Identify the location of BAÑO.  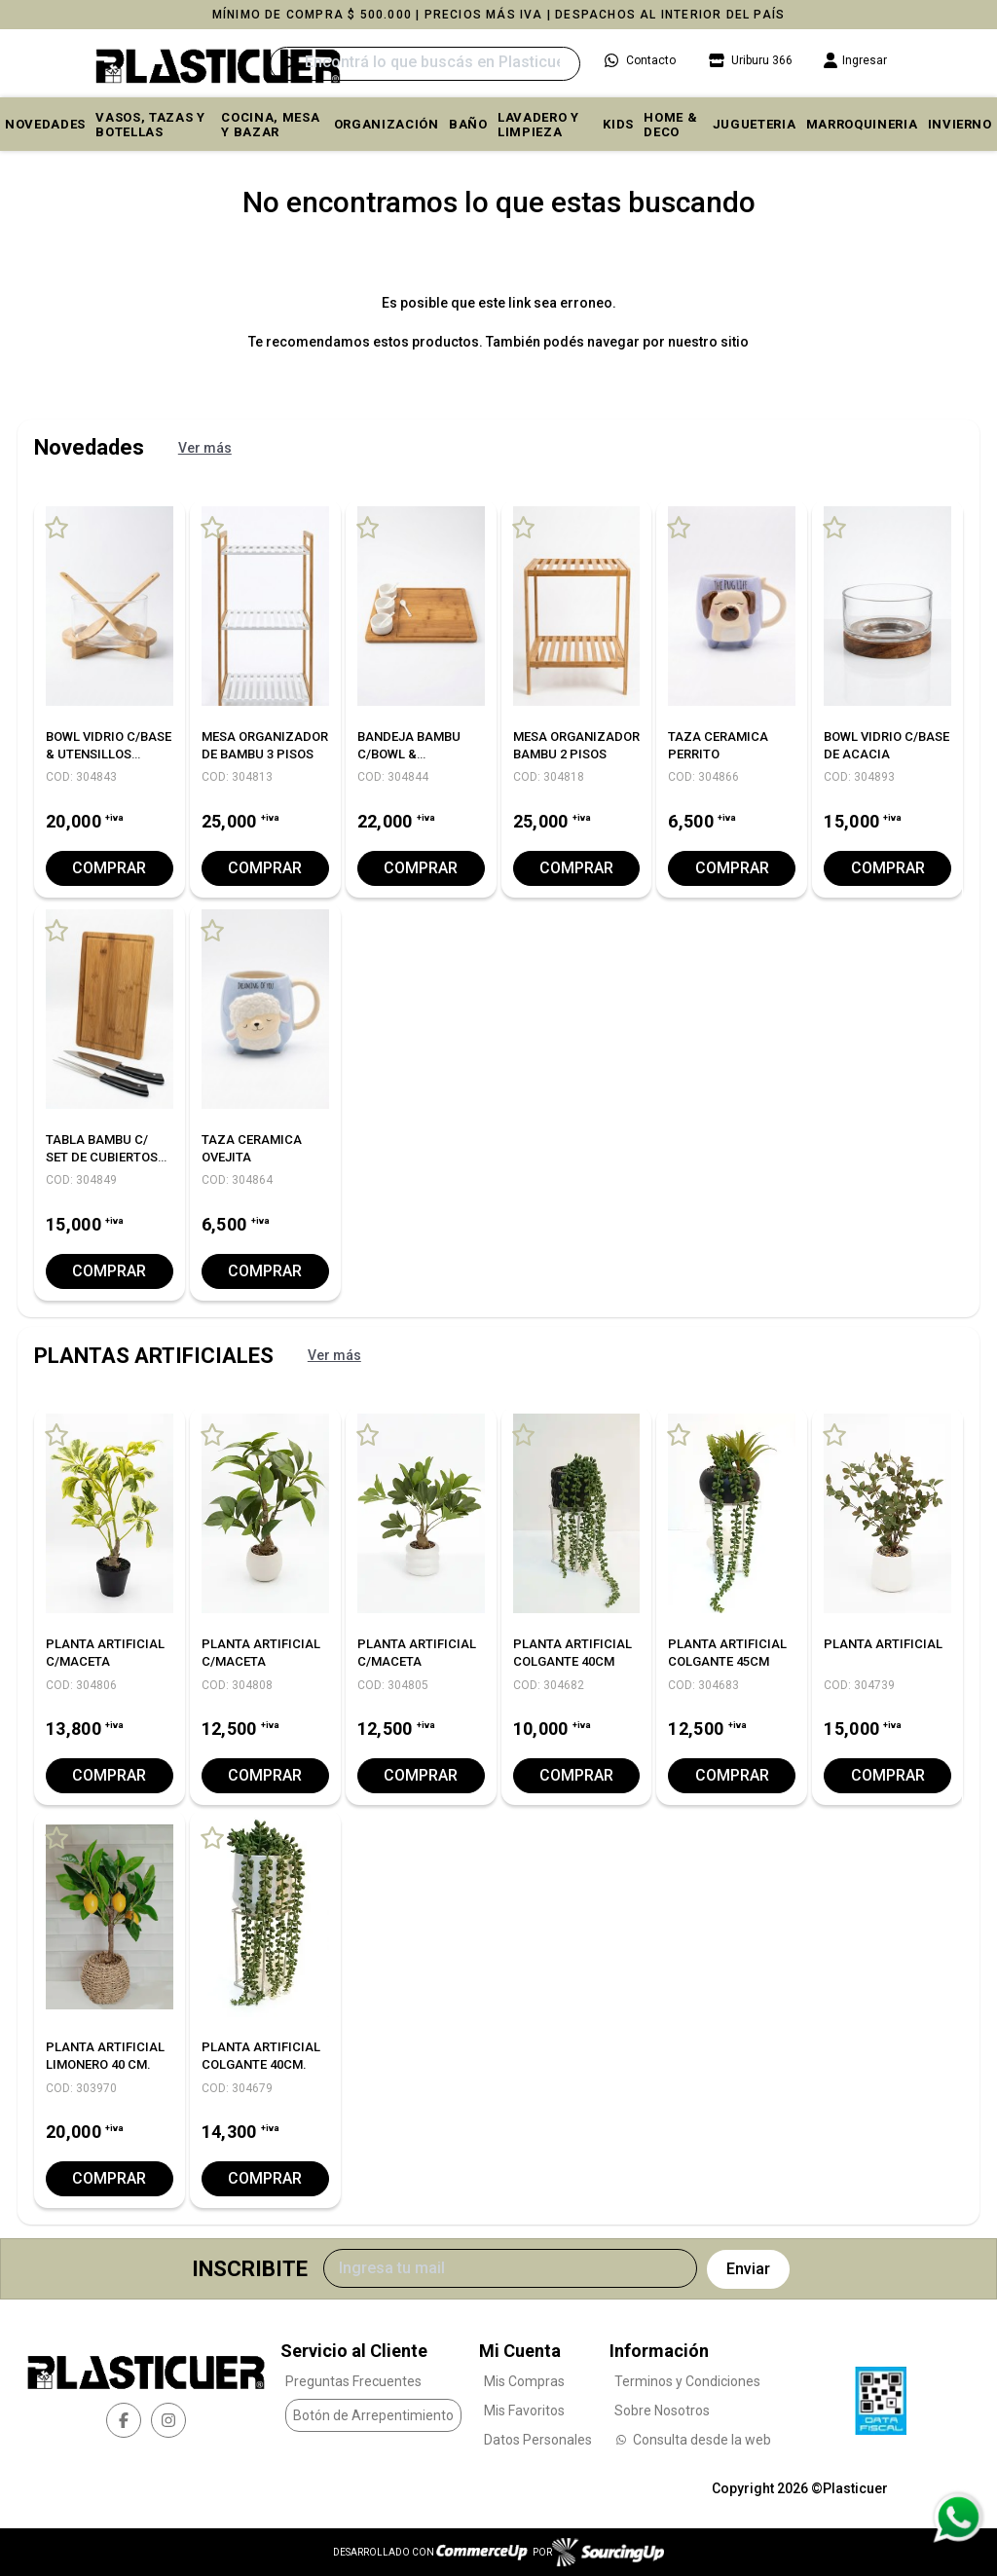
(468, 124).